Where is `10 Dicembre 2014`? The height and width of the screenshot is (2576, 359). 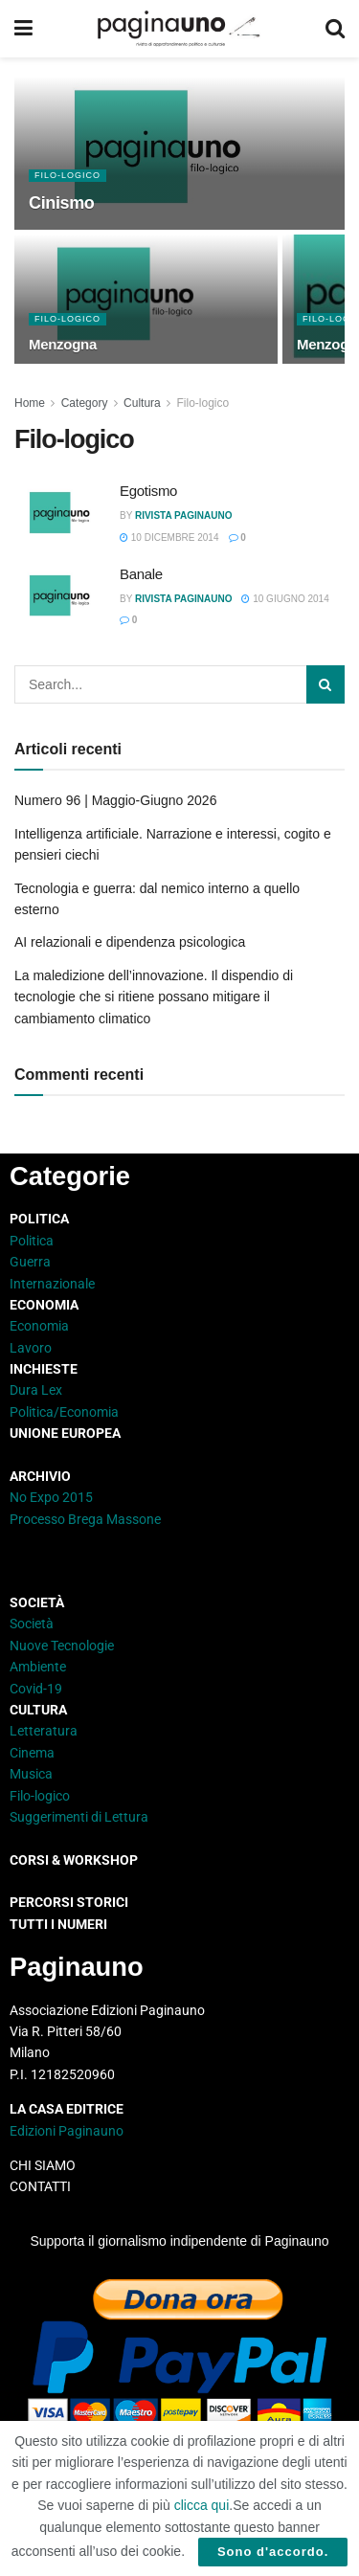 10 Dicembre 2014 is located at coordinates (169, 537).